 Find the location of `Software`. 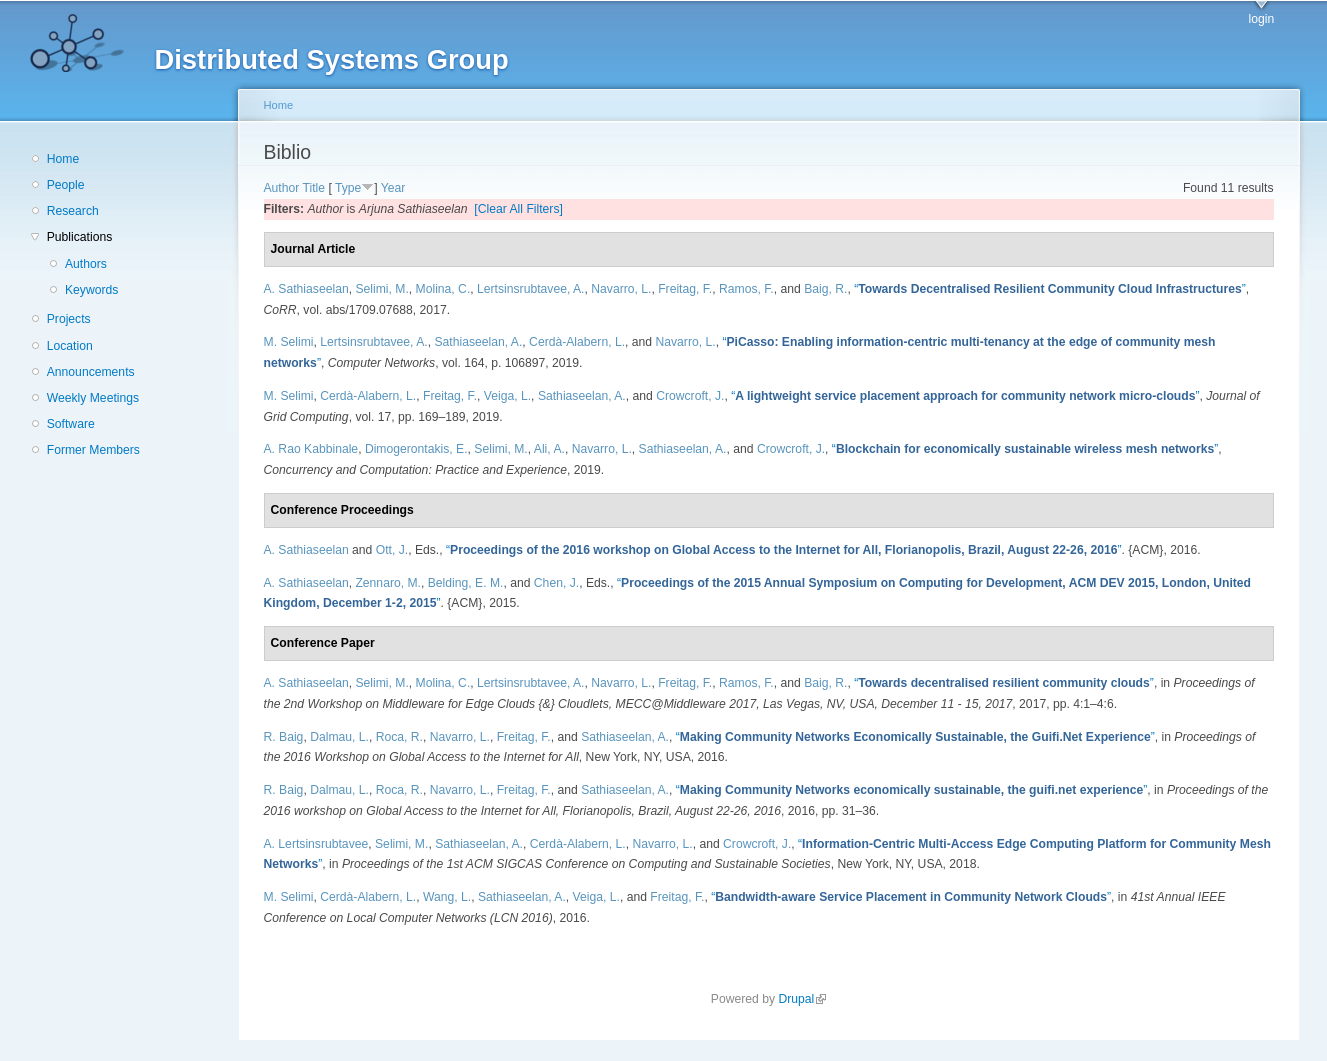

Software is located at coordinates (71, 424).